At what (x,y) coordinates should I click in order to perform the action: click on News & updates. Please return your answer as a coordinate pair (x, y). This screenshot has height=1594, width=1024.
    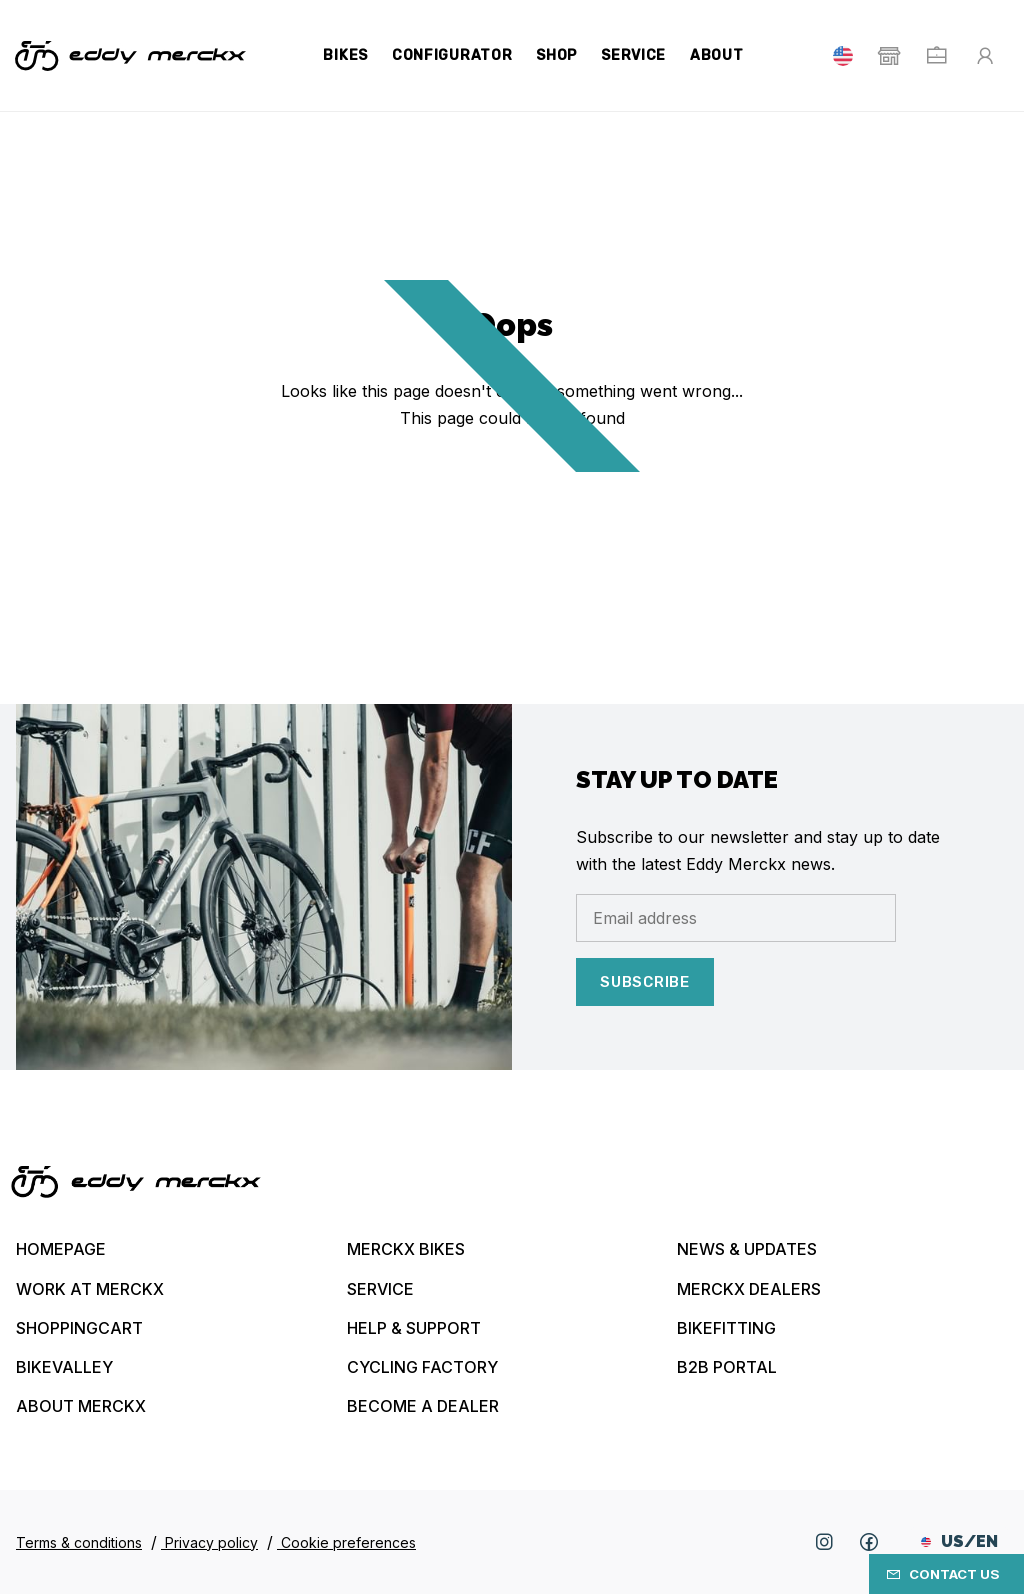
    Looking at the image, I should click on (747, 1249).